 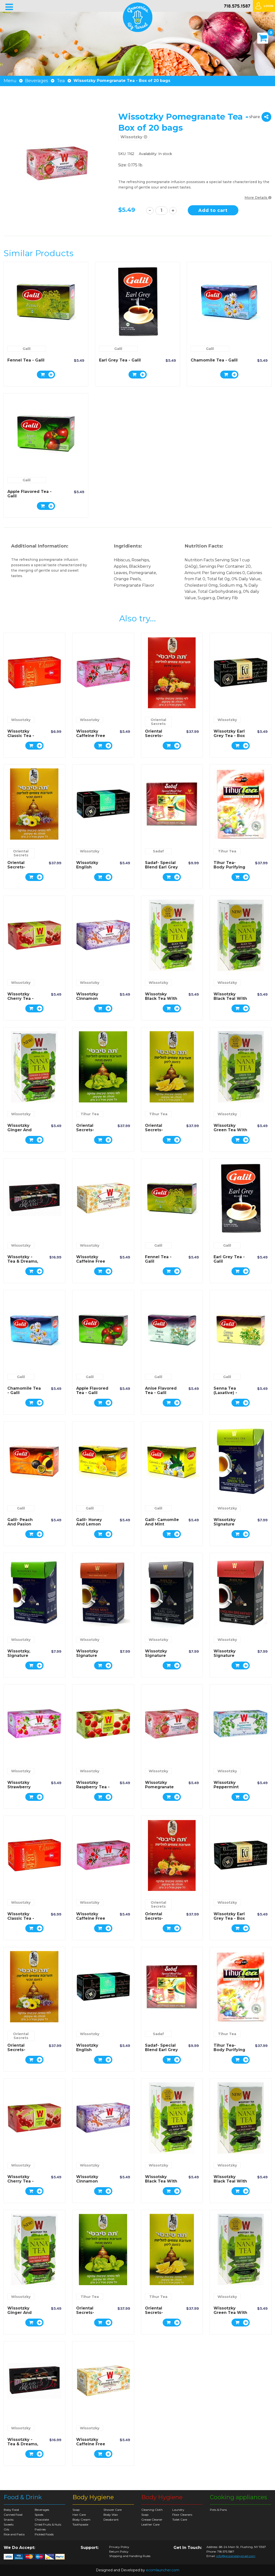 I want to click on Body Wax, so click(x=110, y=2514).